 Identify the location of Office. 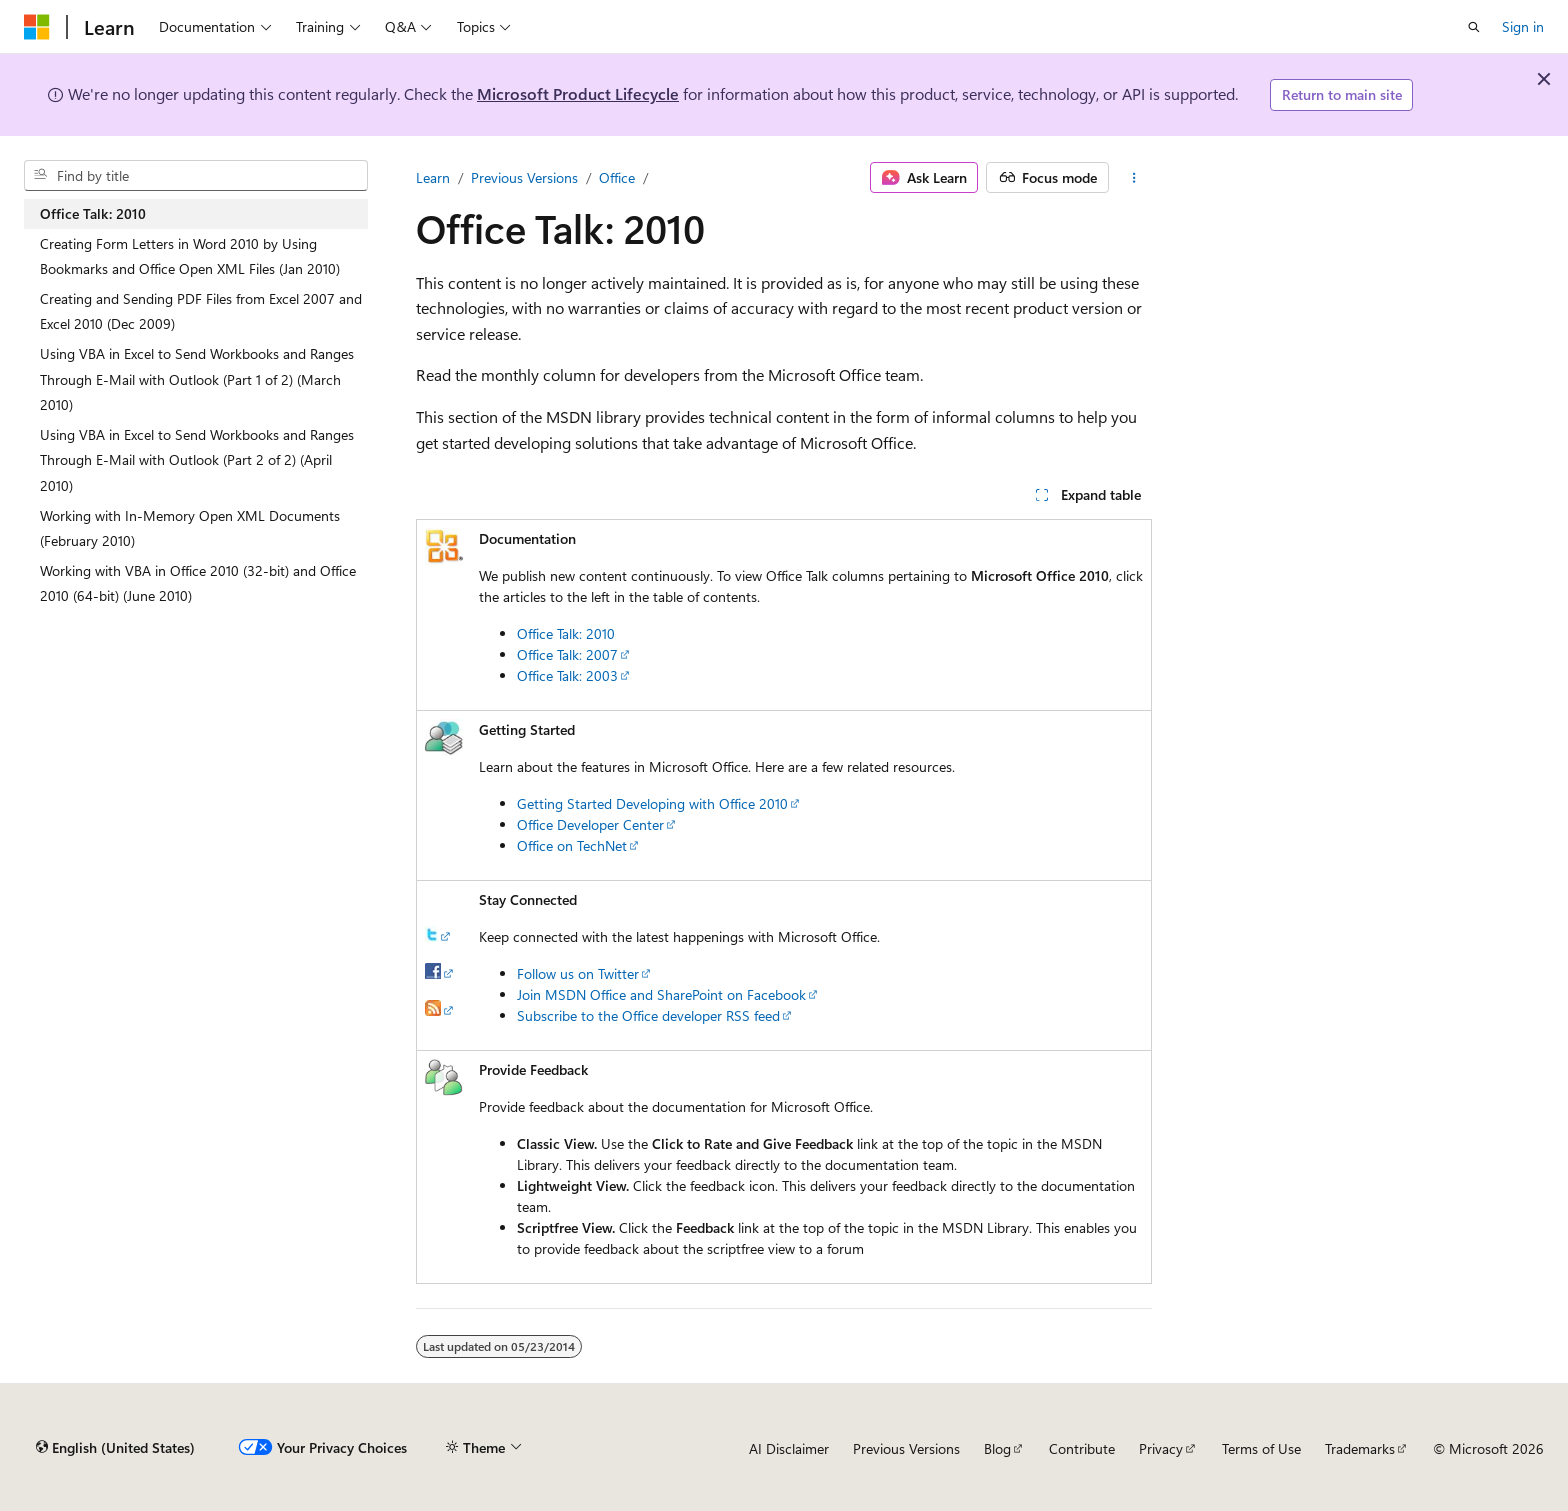
(617, 177).